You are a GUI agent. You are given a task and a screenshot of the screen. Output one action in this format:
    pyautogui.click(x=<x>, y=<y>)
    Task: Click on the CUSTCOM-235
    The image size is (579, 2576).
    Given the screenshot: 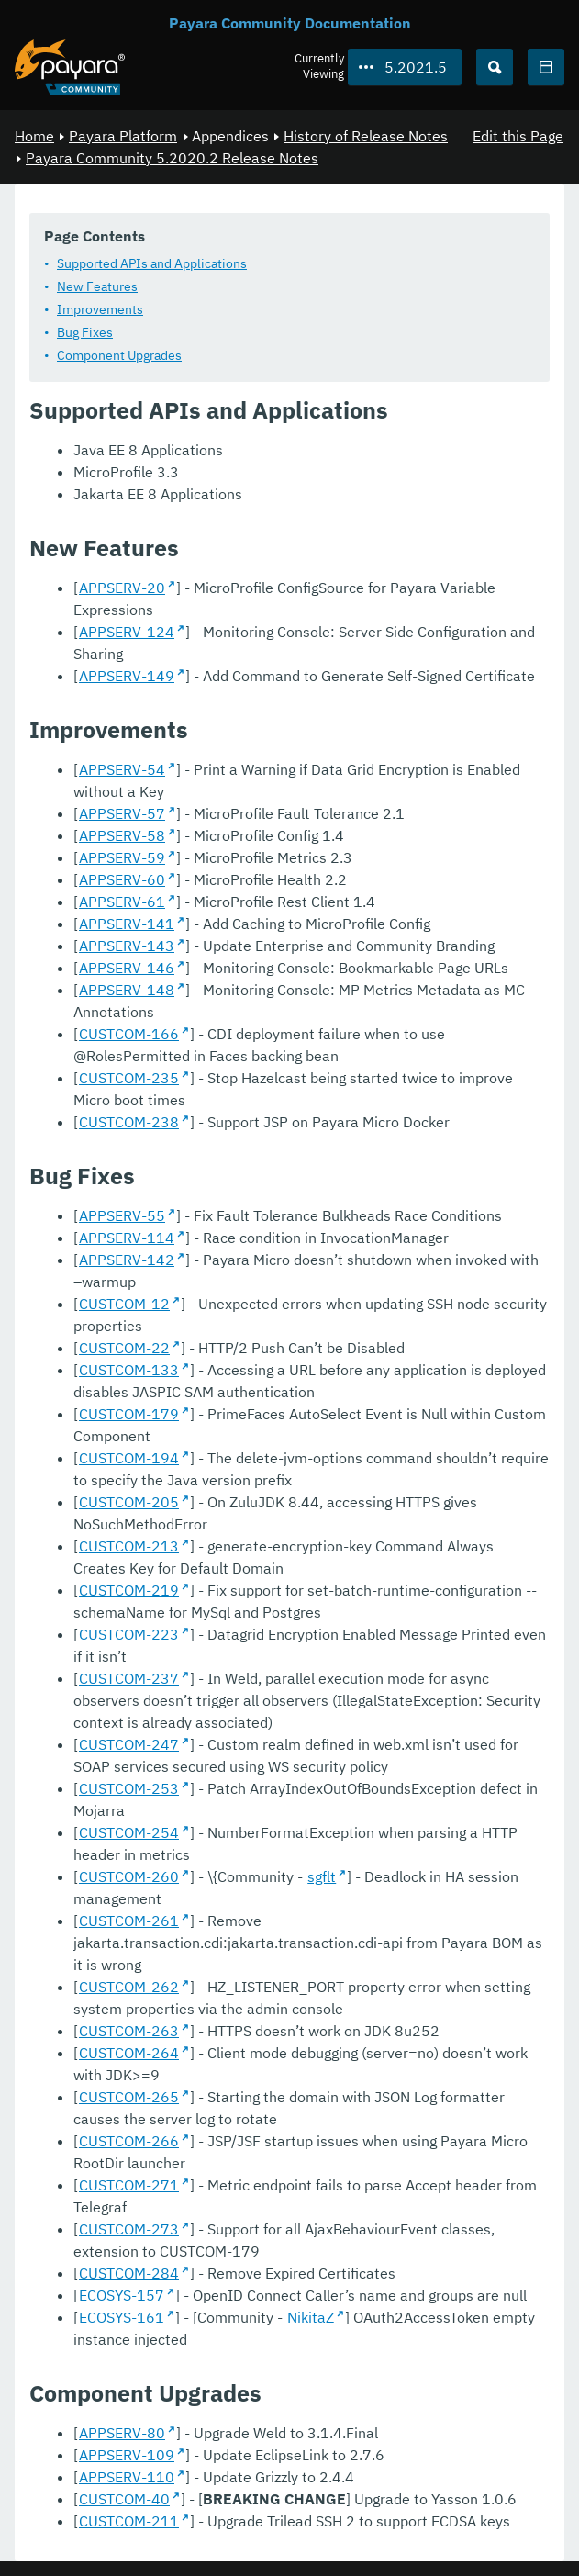 What is the action you would take?
    pyautogui.click(x=129, y=1078)
    